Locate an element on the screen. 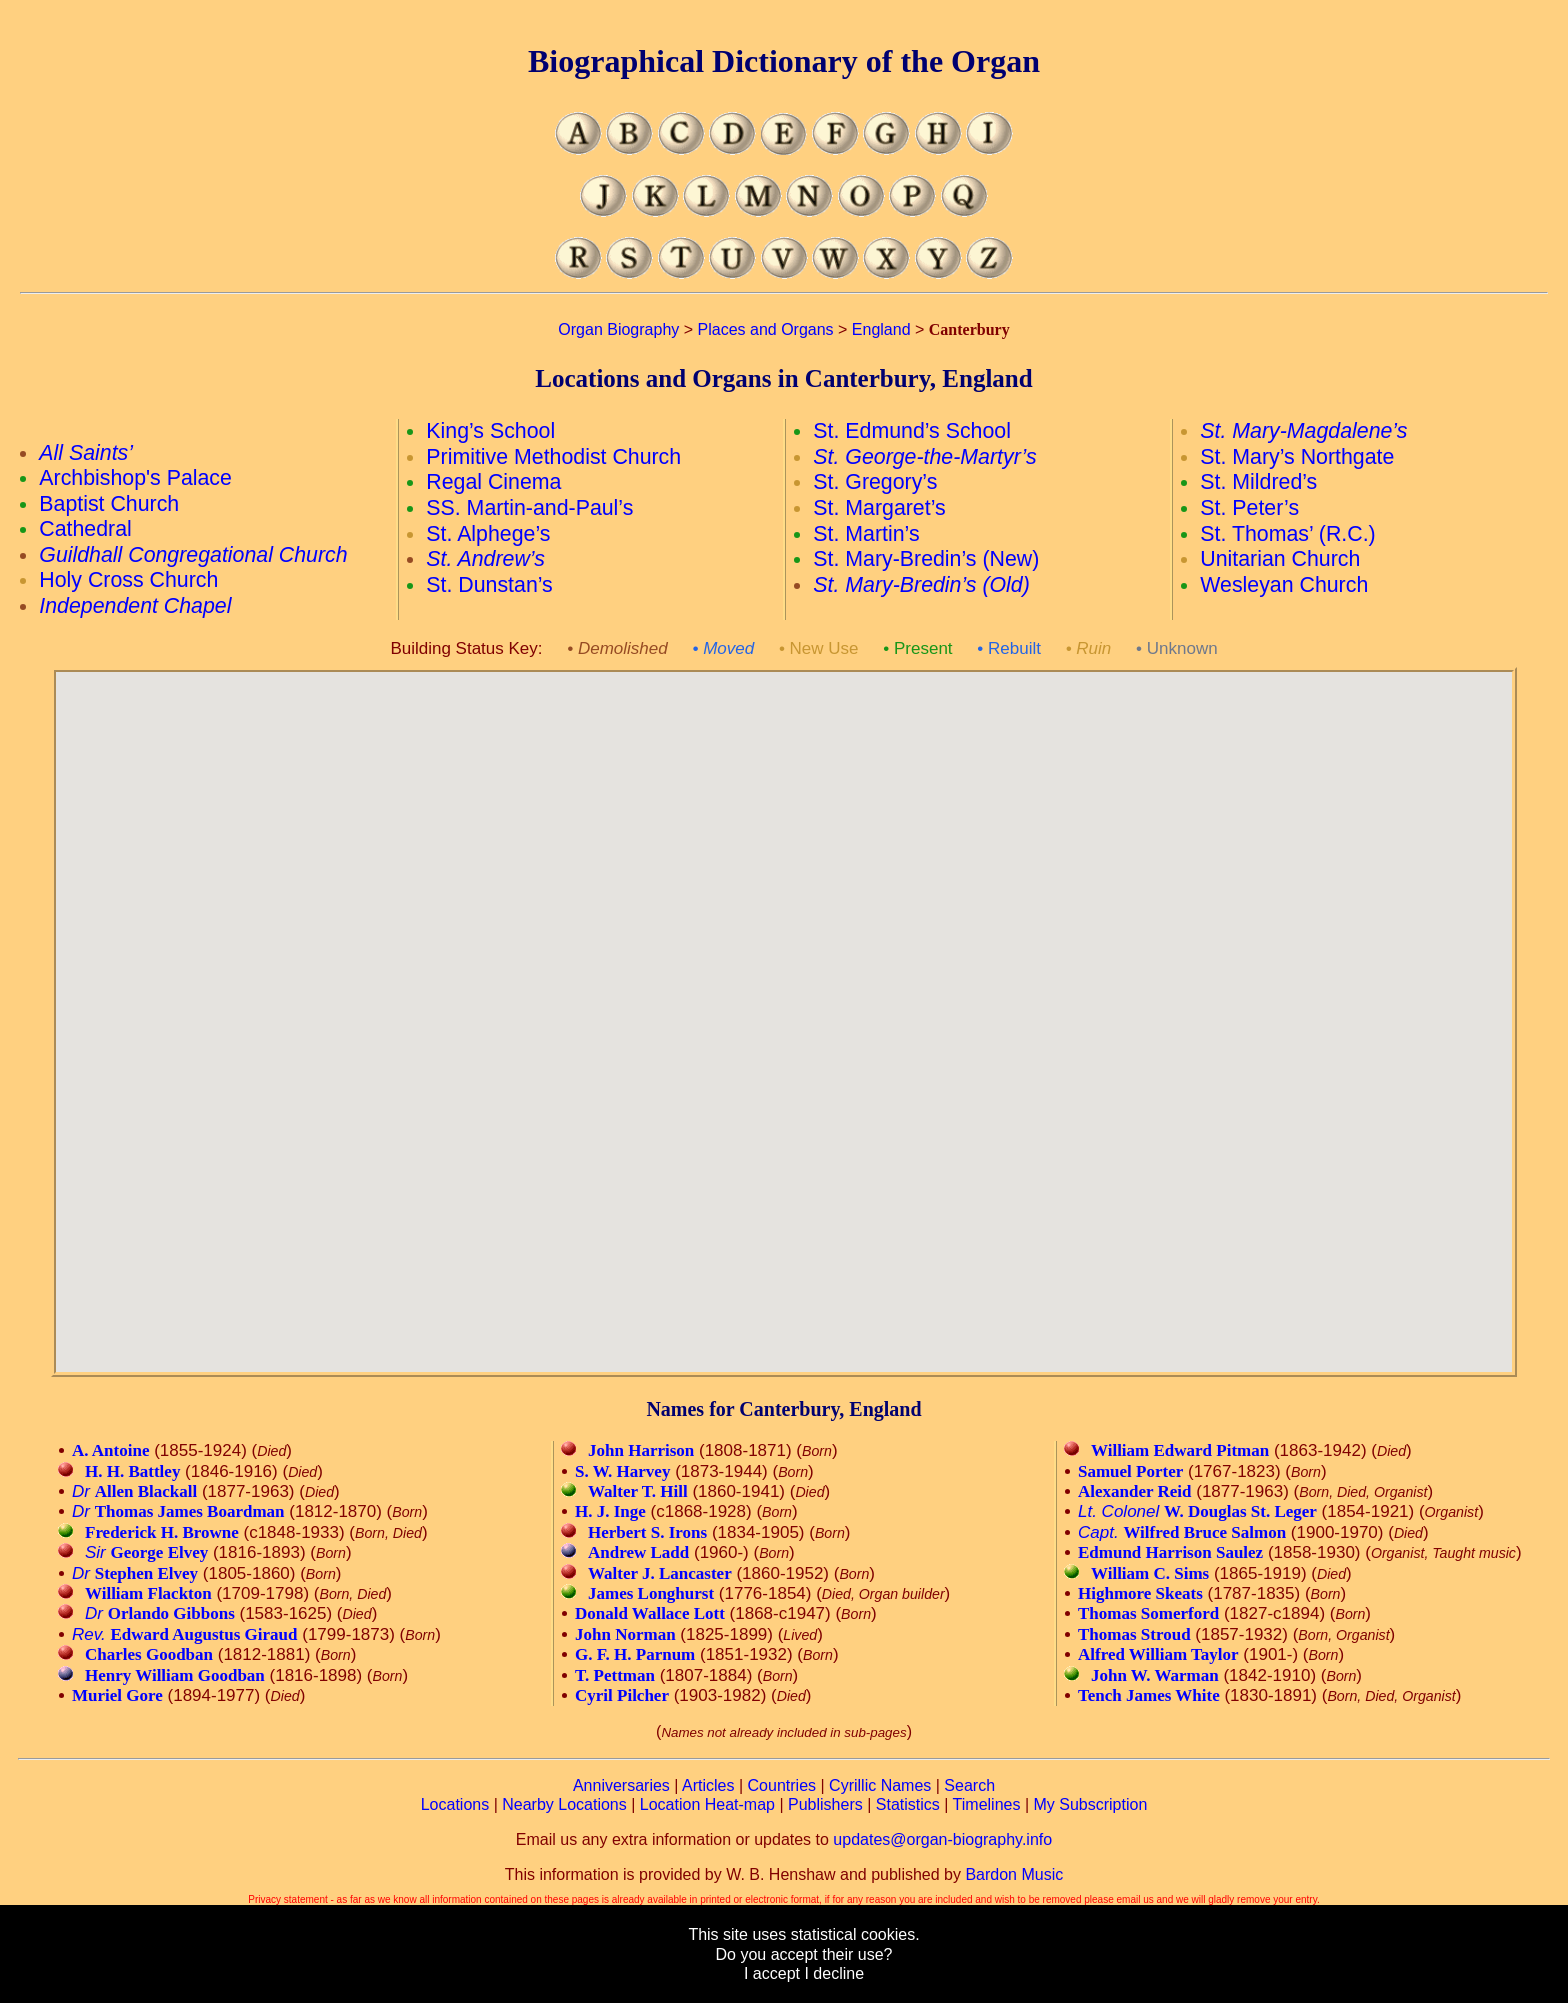  Holy Cross Church is located at coordinates (128, 580).